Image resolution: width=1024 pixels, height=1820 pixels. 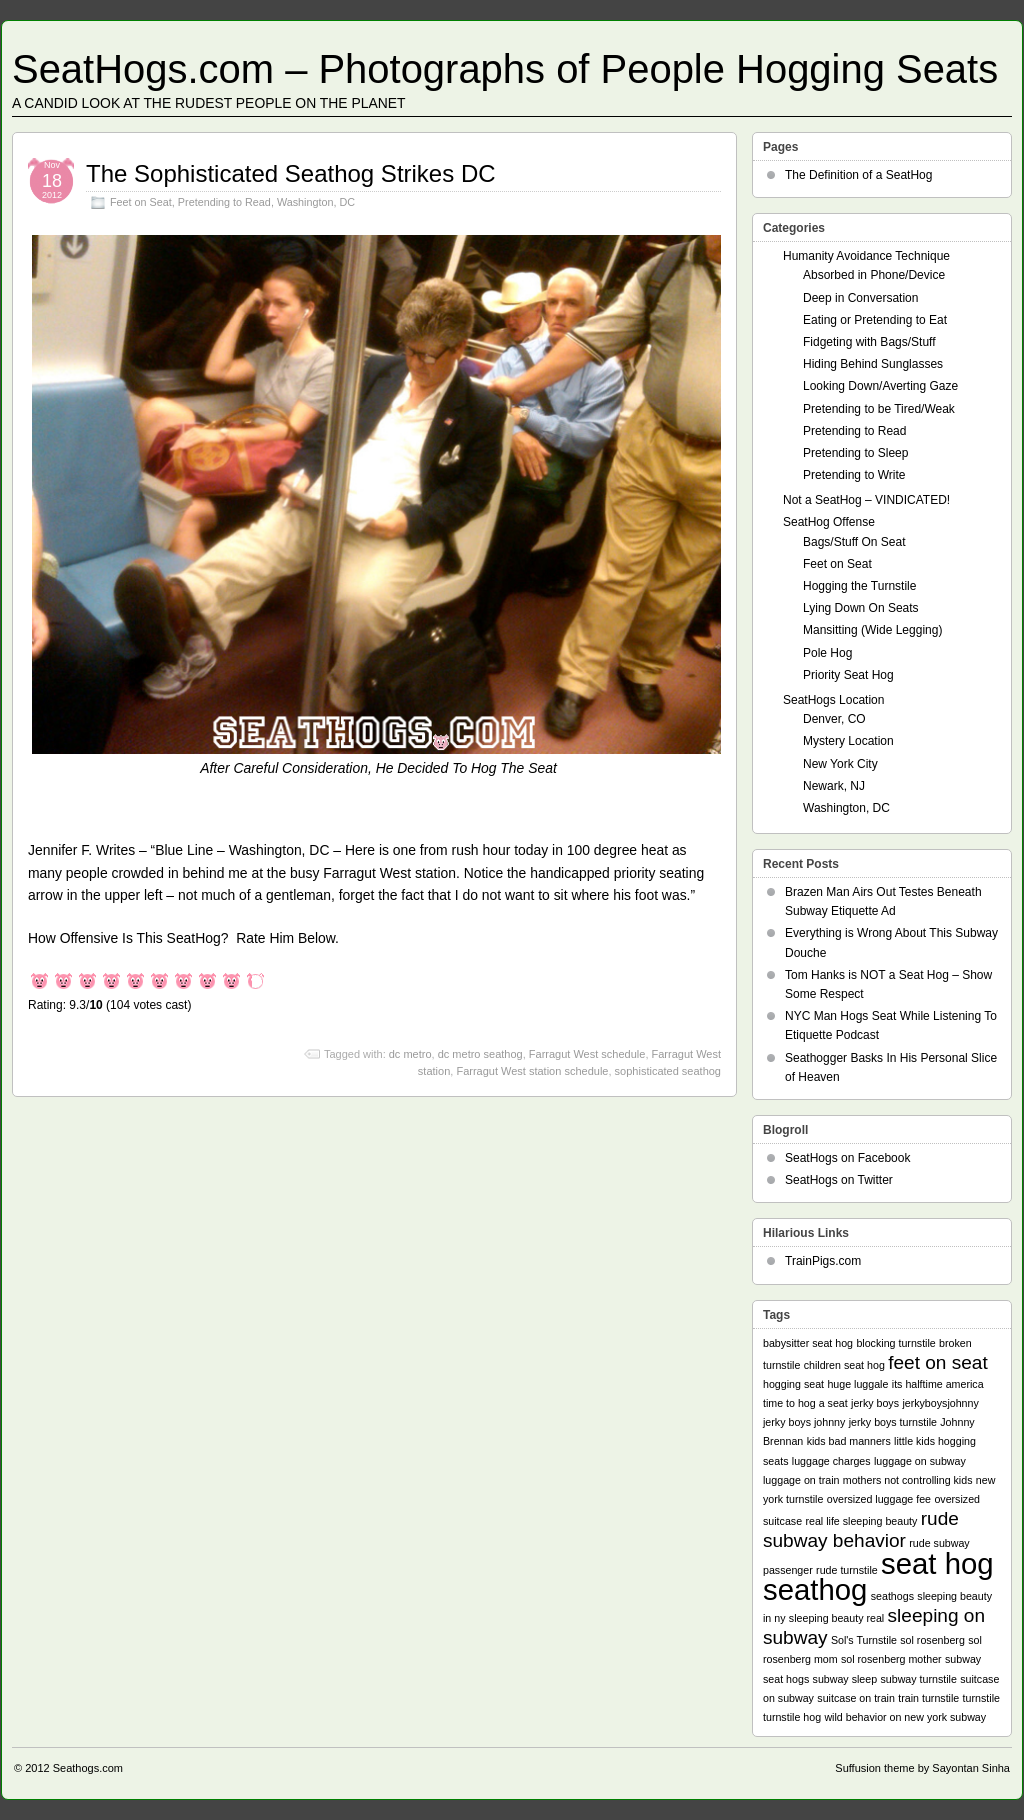 What do you see at coordinates (141, 202) in the screenshot?
I see `Feet on Seat` at bounding box center [141, 202].